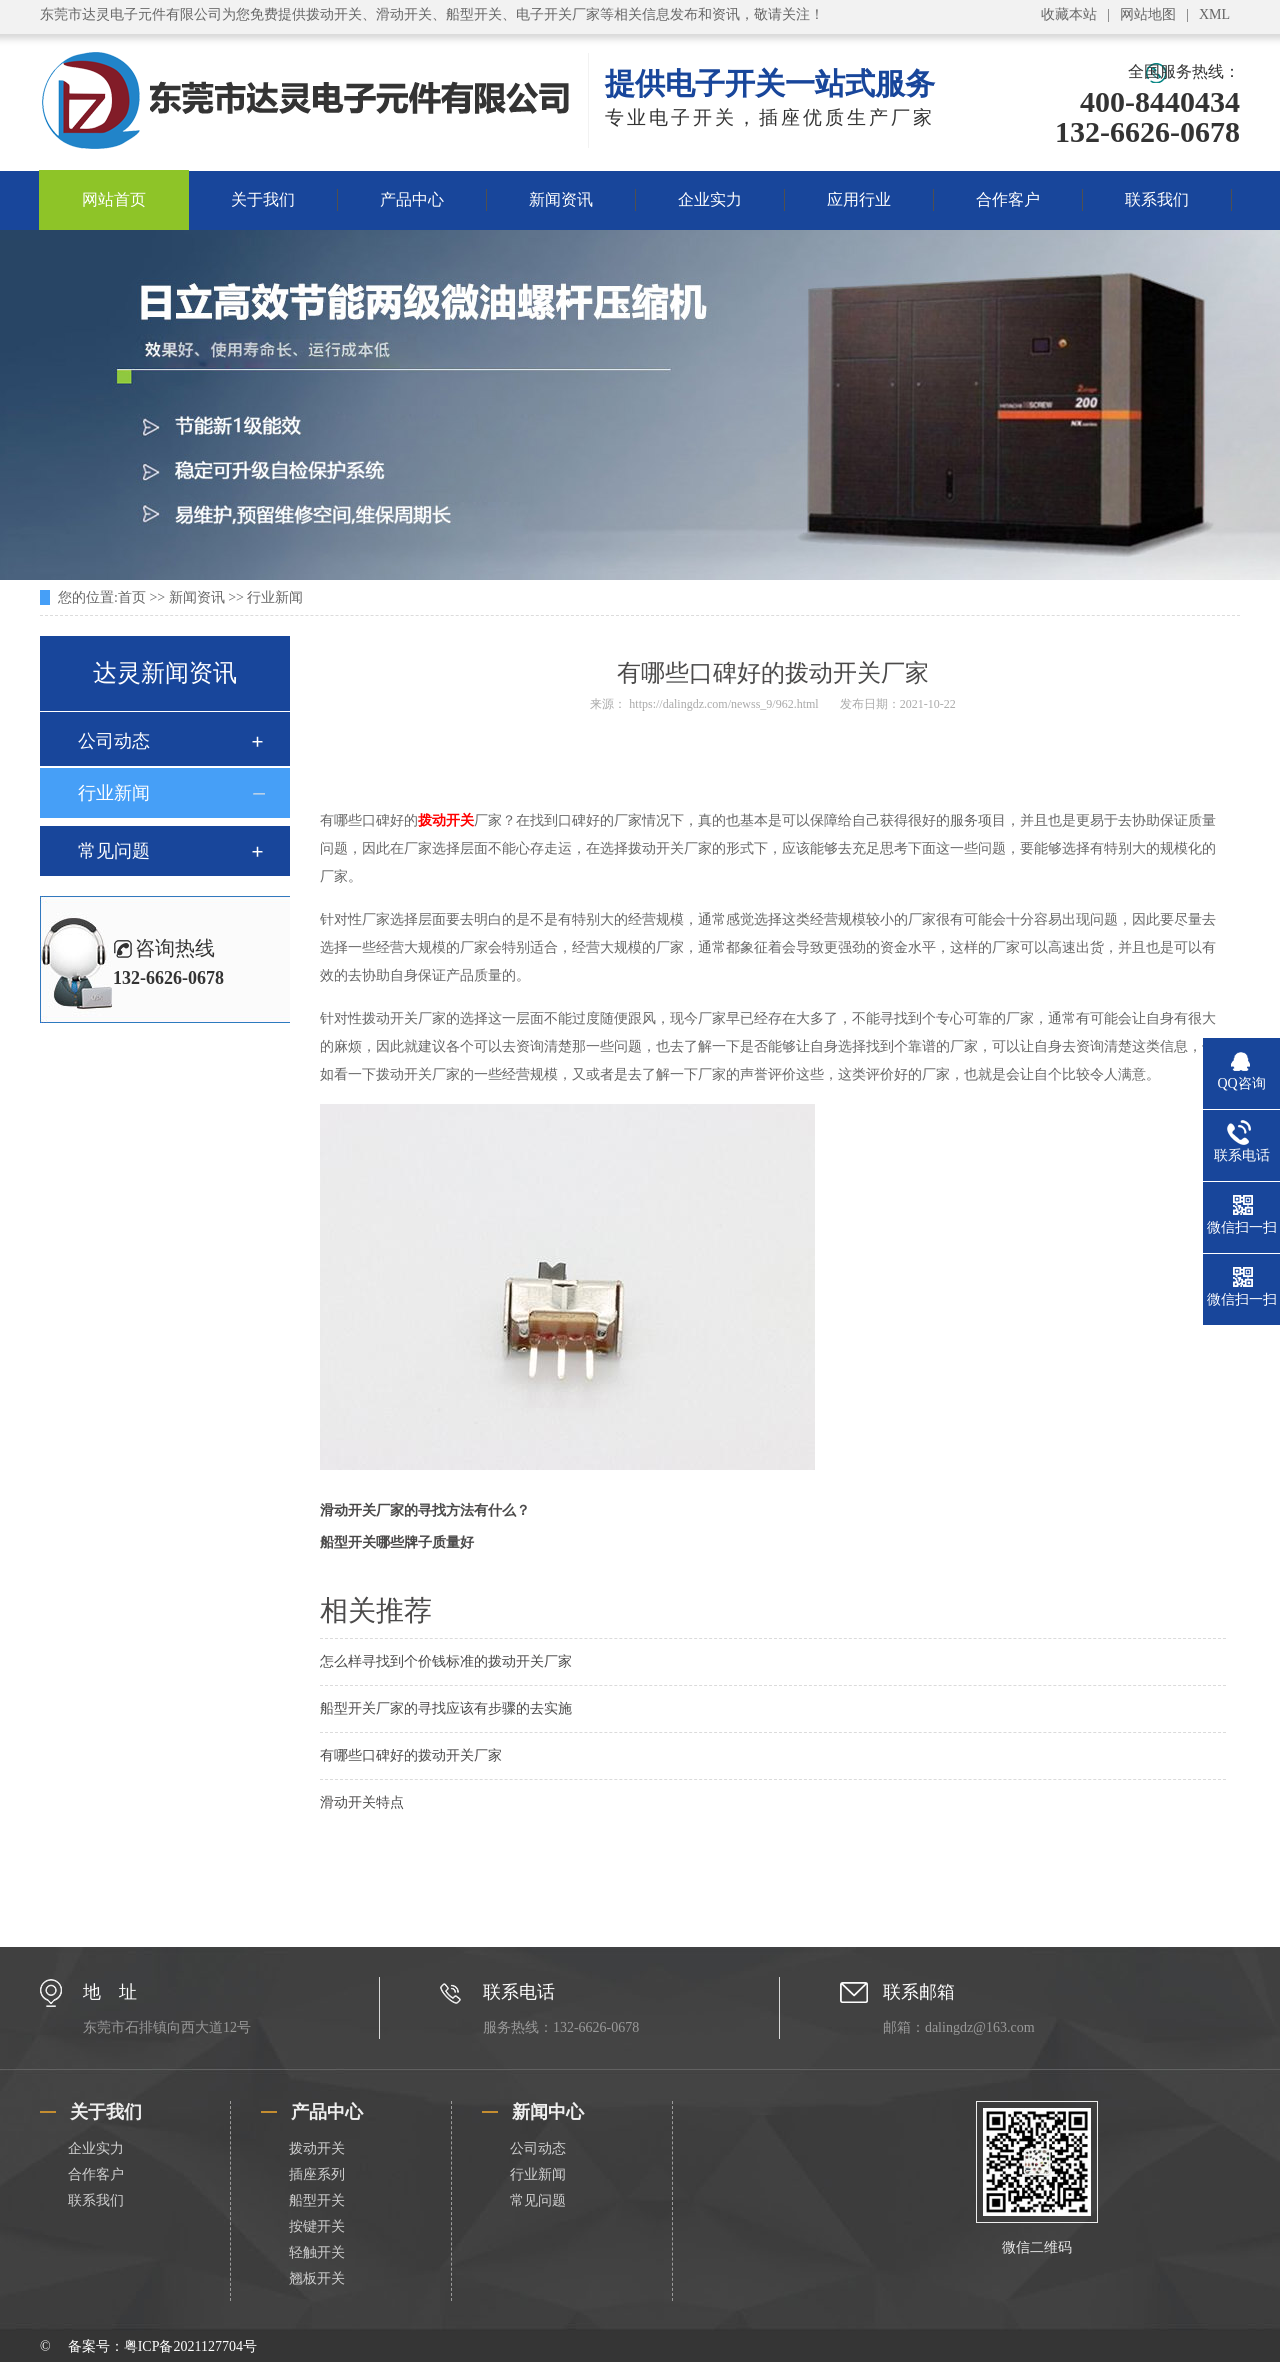  I want to click on 插座系列, so click(317, 2174).